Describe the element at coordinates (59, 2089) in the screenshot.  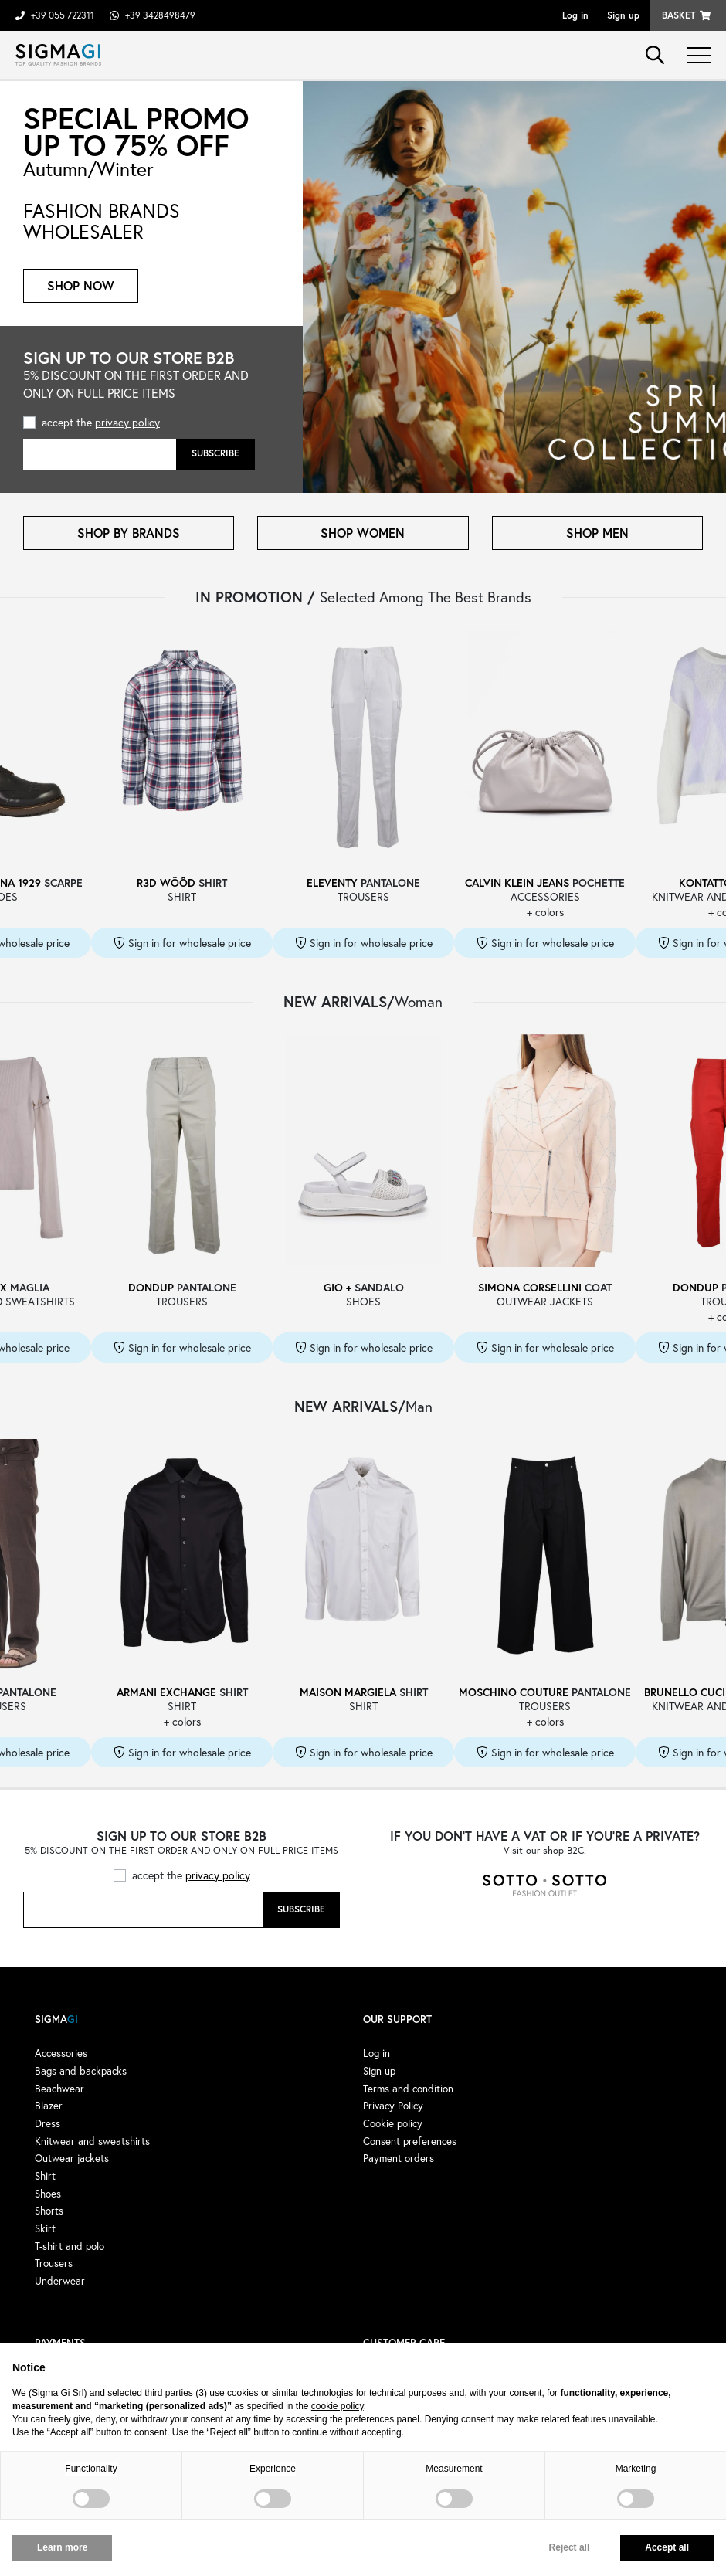
I see `Beachwear` at that location.